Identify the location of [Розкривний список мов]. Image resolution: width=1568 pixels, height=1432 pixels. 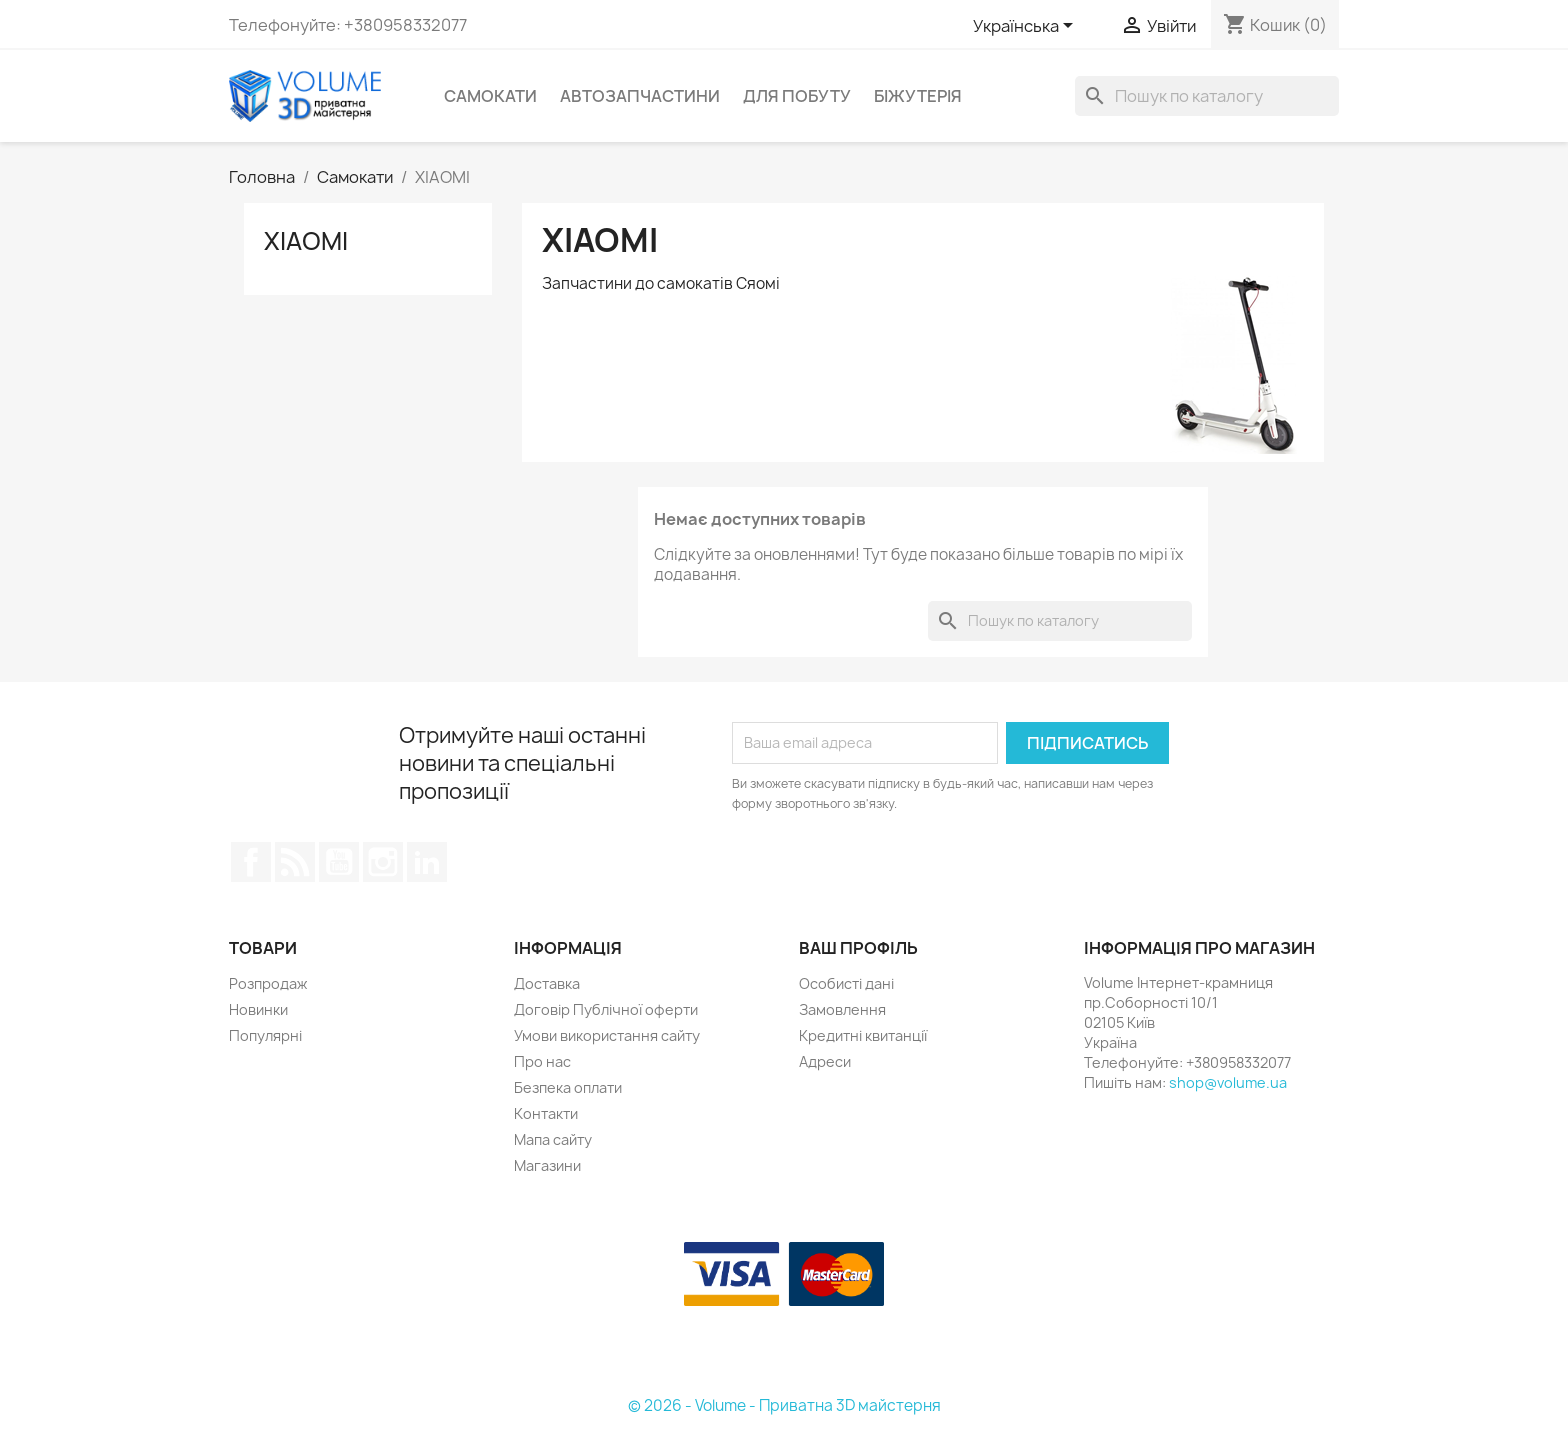
(1026, 27).